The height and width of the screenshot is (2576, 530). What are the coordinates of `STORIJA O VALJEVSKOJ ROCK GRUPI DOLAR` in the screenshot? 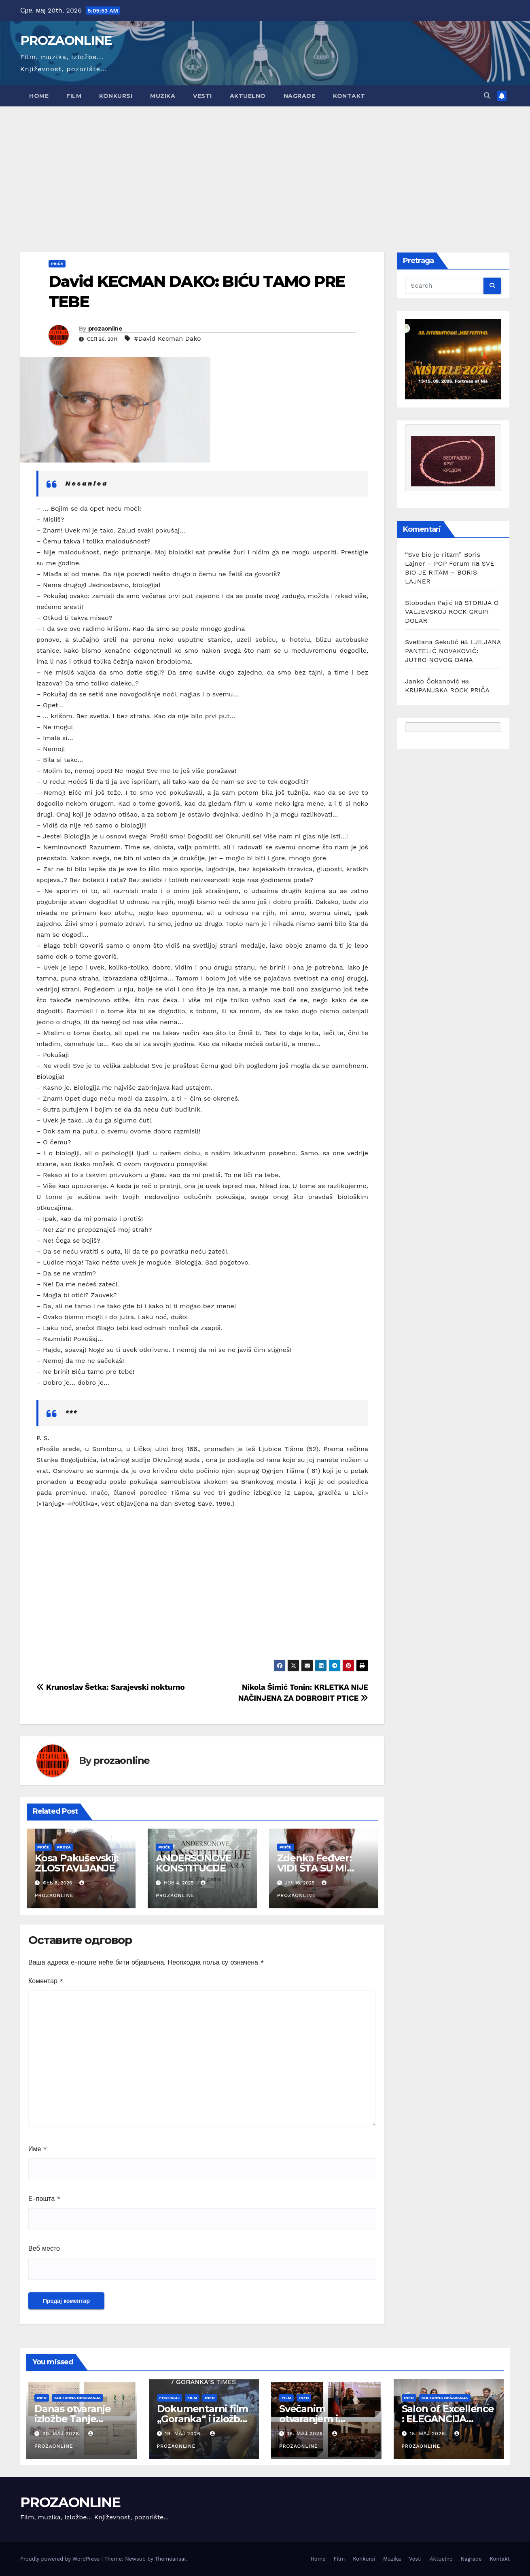 It's located at (452, 611).